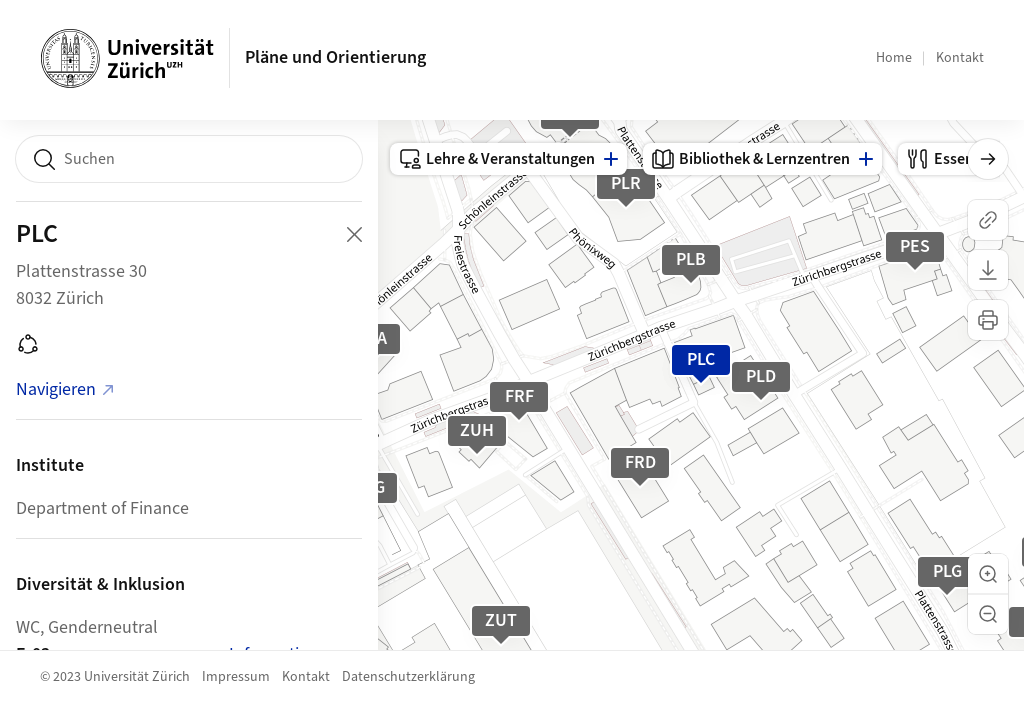 The height and width of the screenshot is (720, 1024). What do you see at coordinates (335, 57) in the screenshot?
I see `Pläne und Orientierung` at bounding box center [335, 57].